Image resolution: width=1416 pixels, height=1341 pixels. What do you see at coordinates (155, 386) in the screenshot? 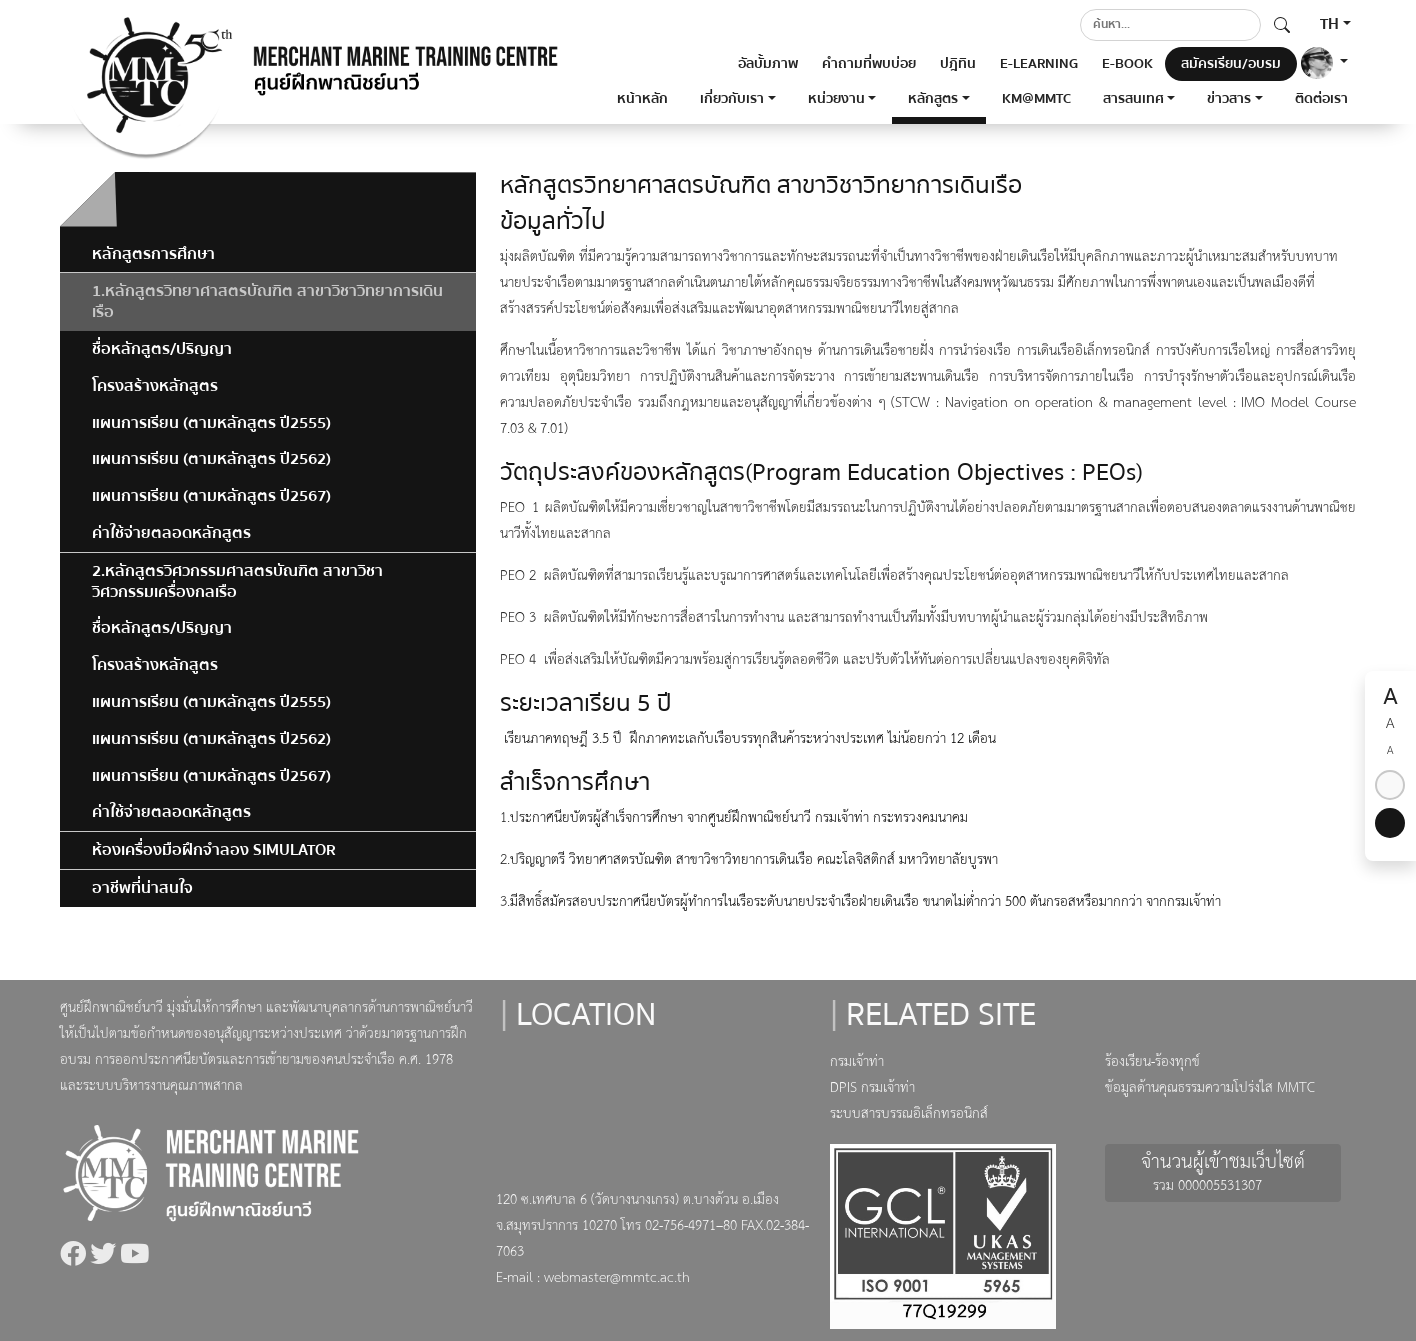
I see `โครงสร้างหลักสูตร` at bounding box center [155, 386].